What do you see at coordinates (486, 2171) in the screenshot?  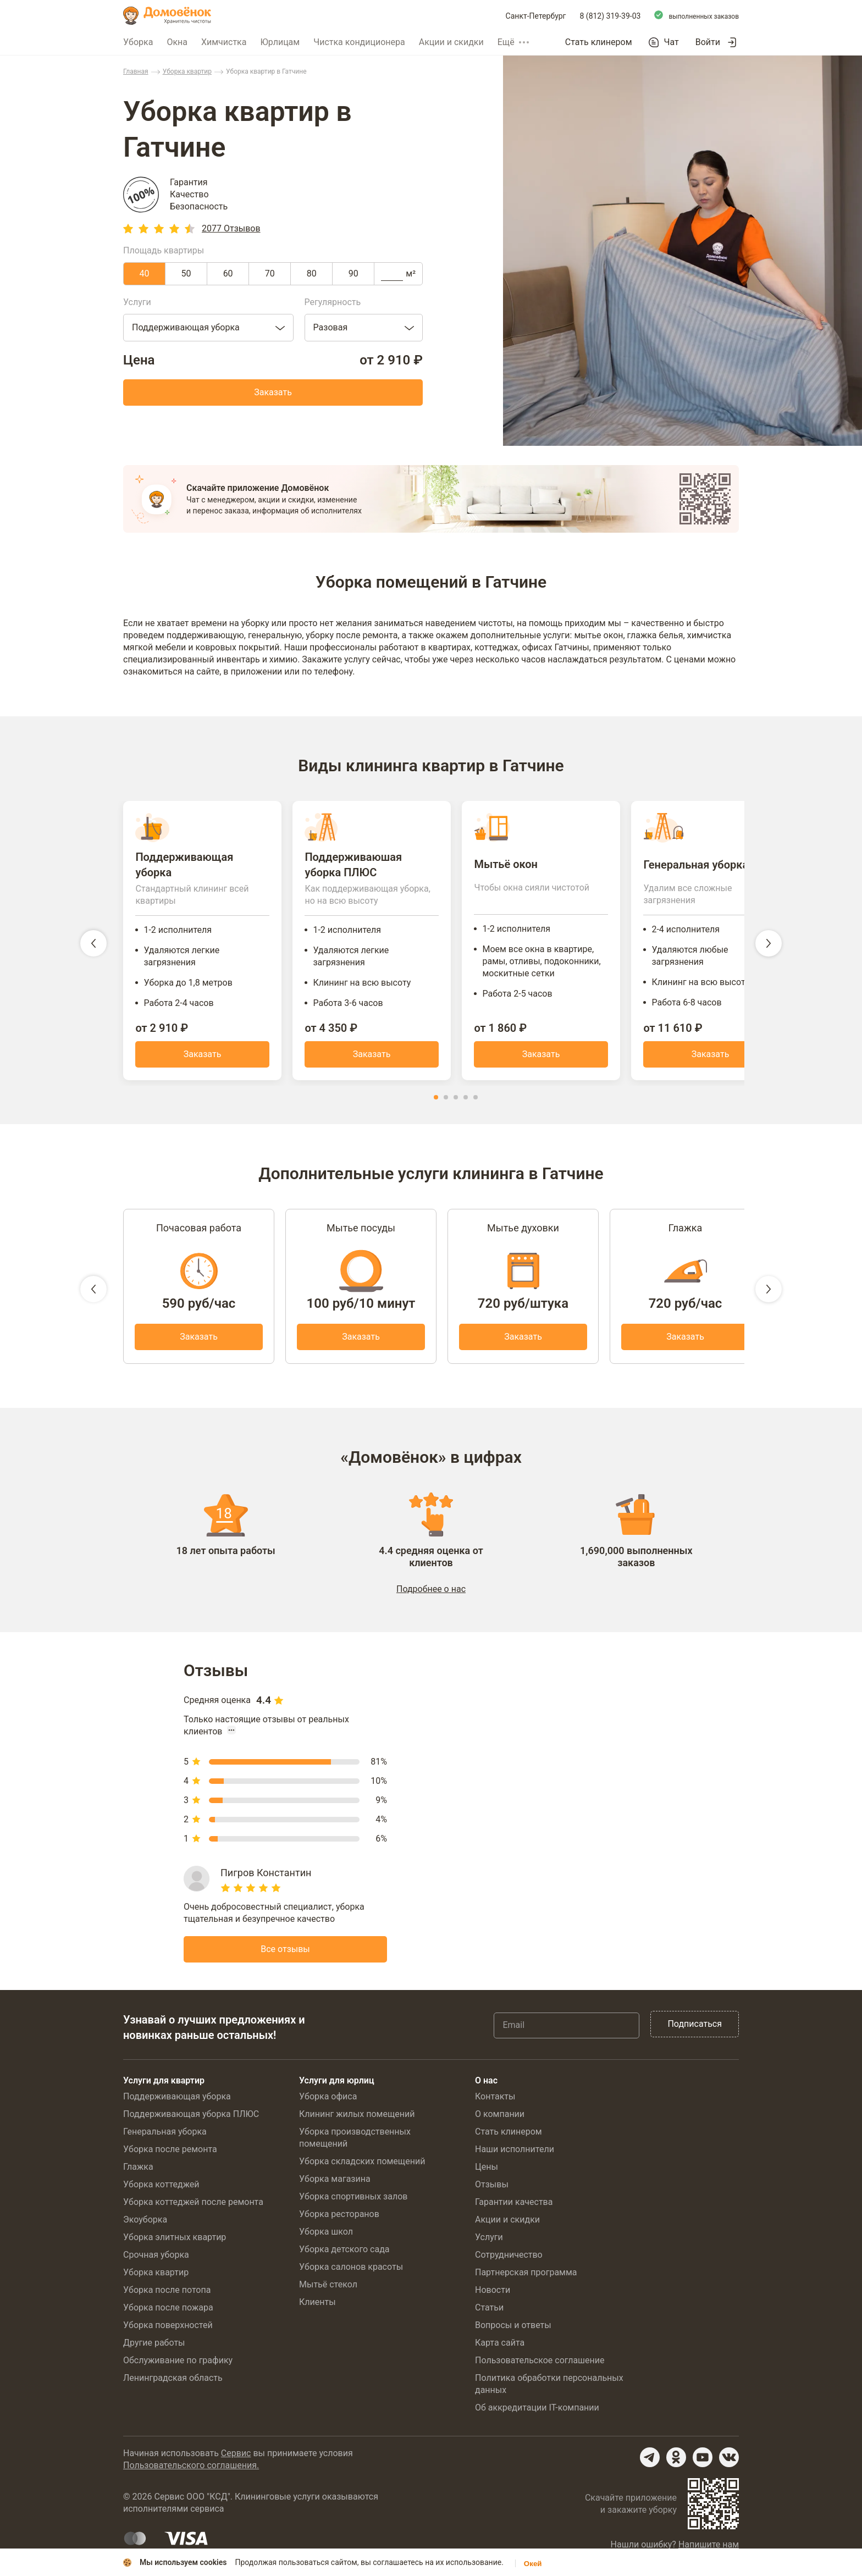 I see `Цены` at bounding box center [486, 2171].